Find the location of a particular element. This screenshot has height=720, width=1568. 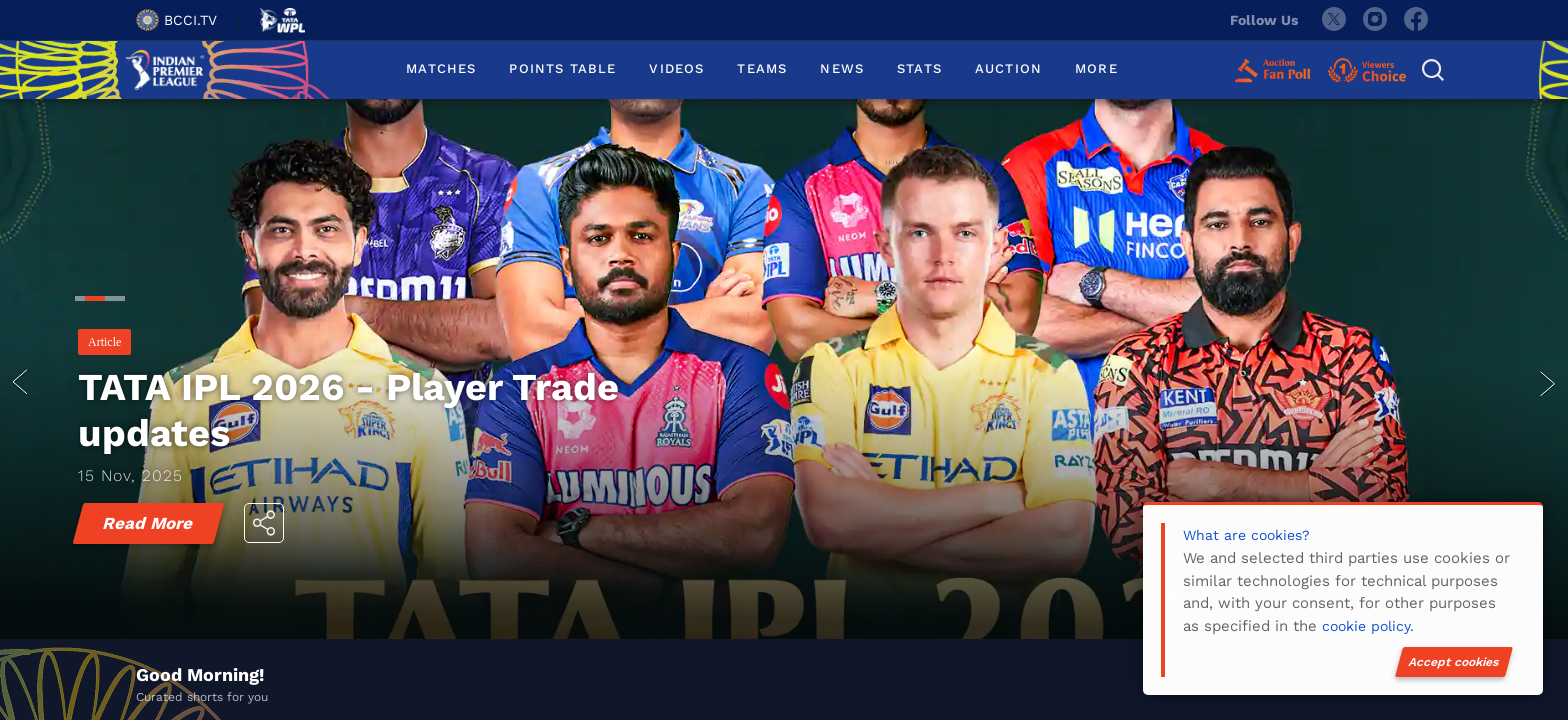

cookie policy. is located at coordinates (1368, 626).